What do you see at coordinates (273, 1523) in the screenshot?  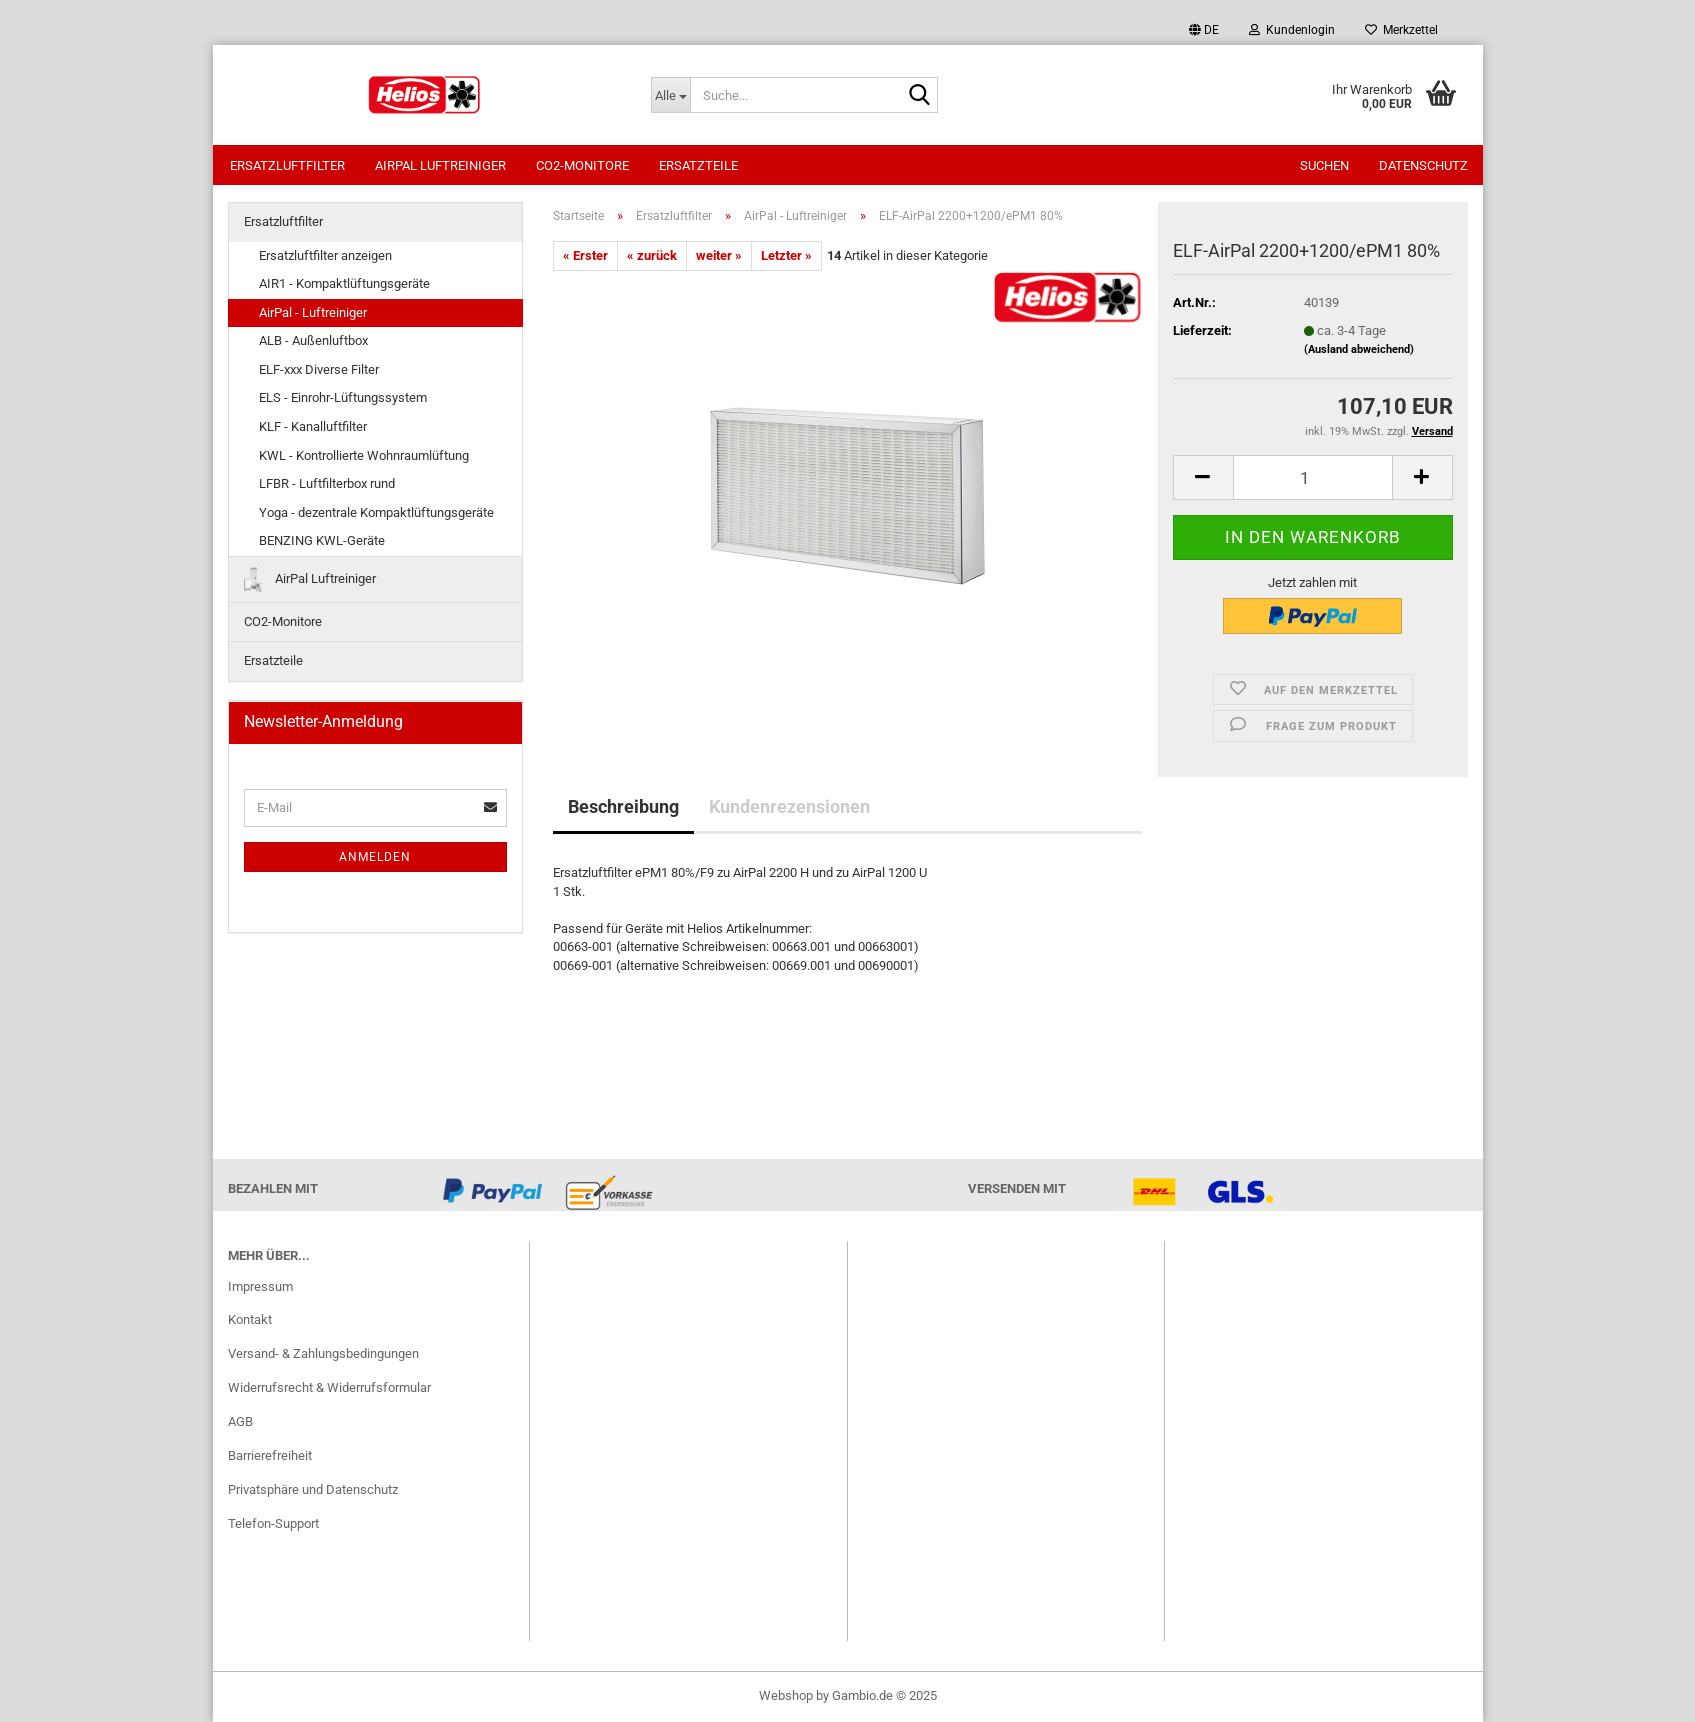 I see `Telefon-Support` at bounding box center [273, 1523].